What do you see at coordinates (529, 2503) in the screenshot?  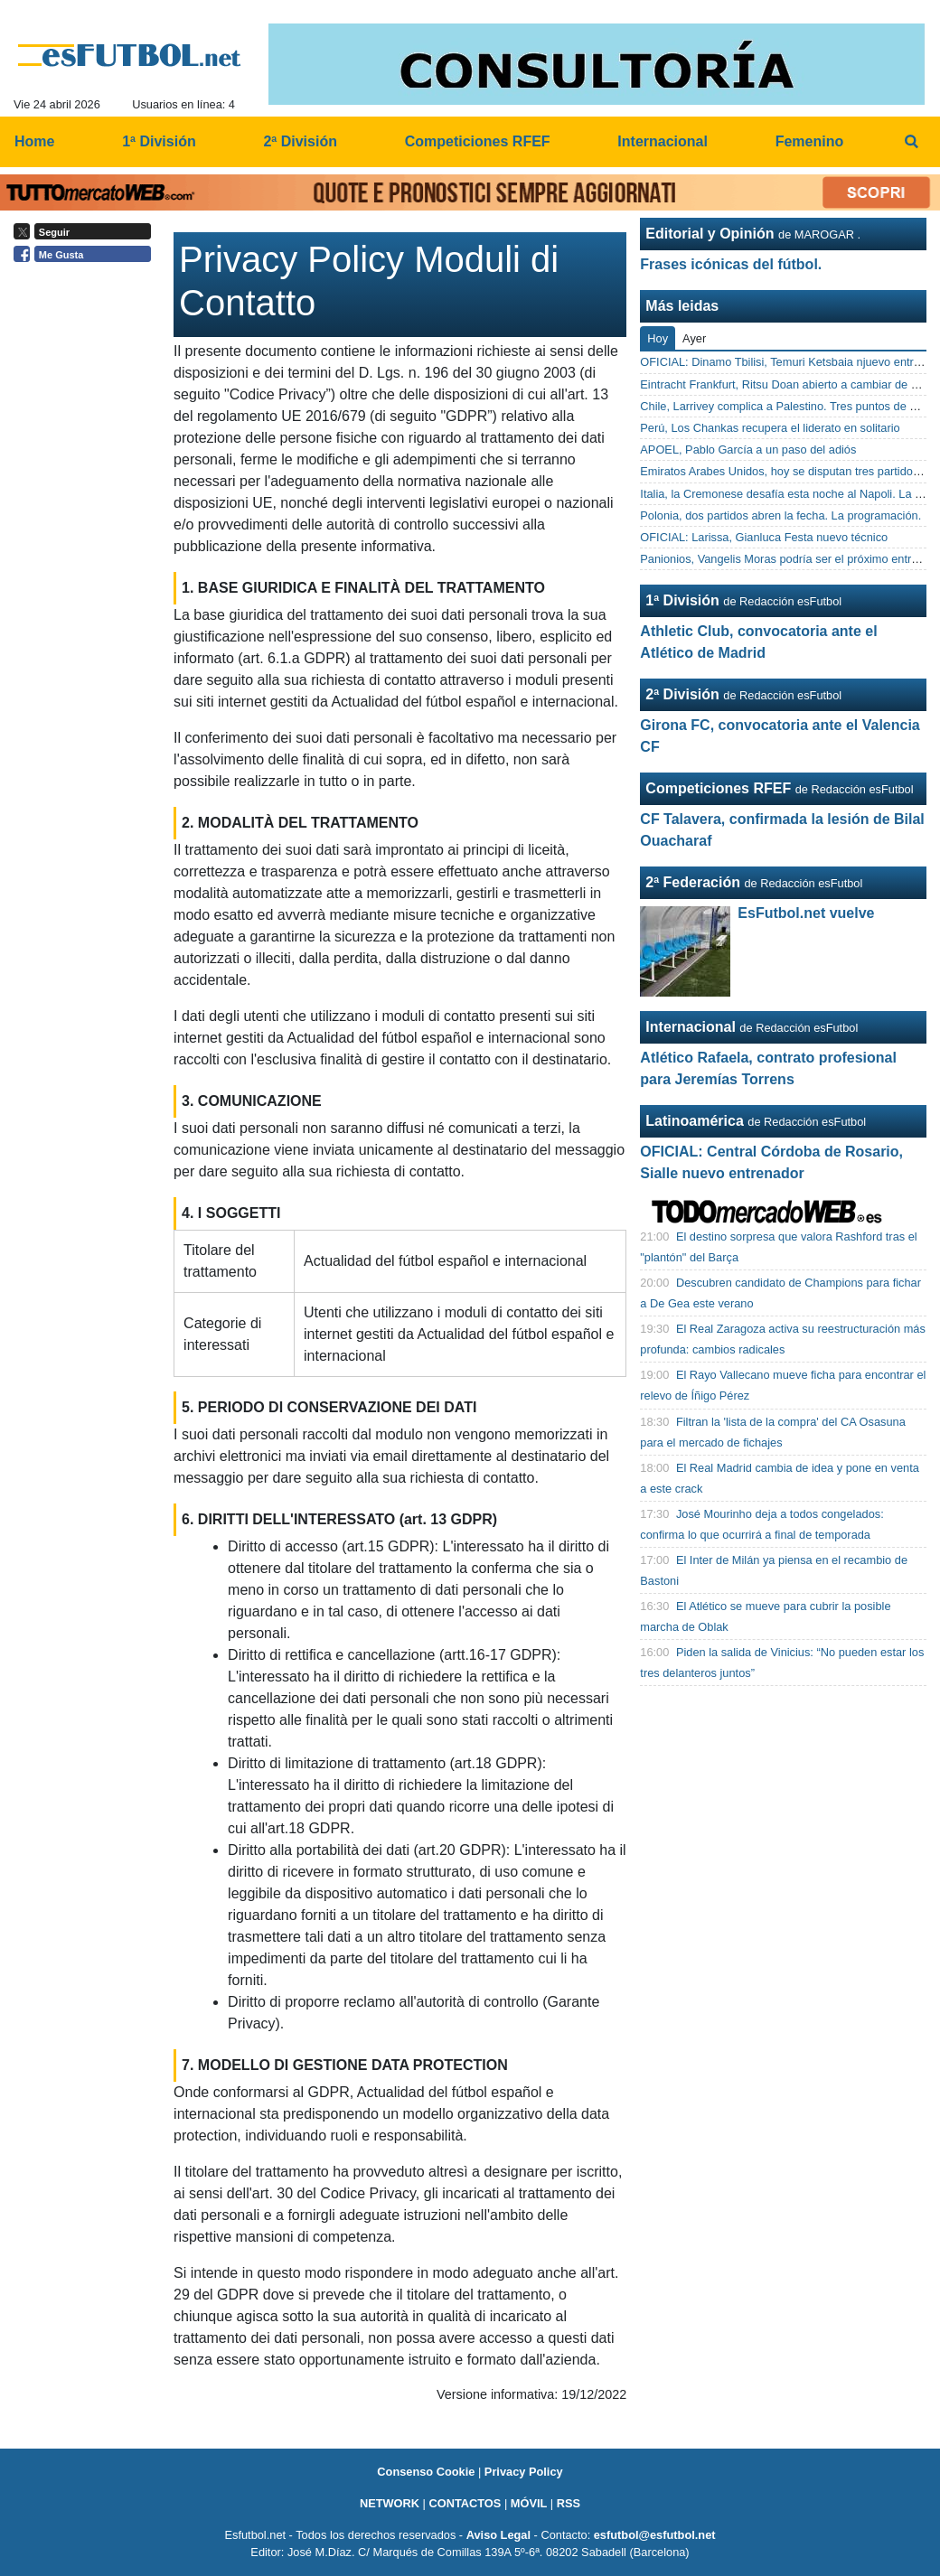 I see `MÓVIL` at bounding box center [529, 2503].